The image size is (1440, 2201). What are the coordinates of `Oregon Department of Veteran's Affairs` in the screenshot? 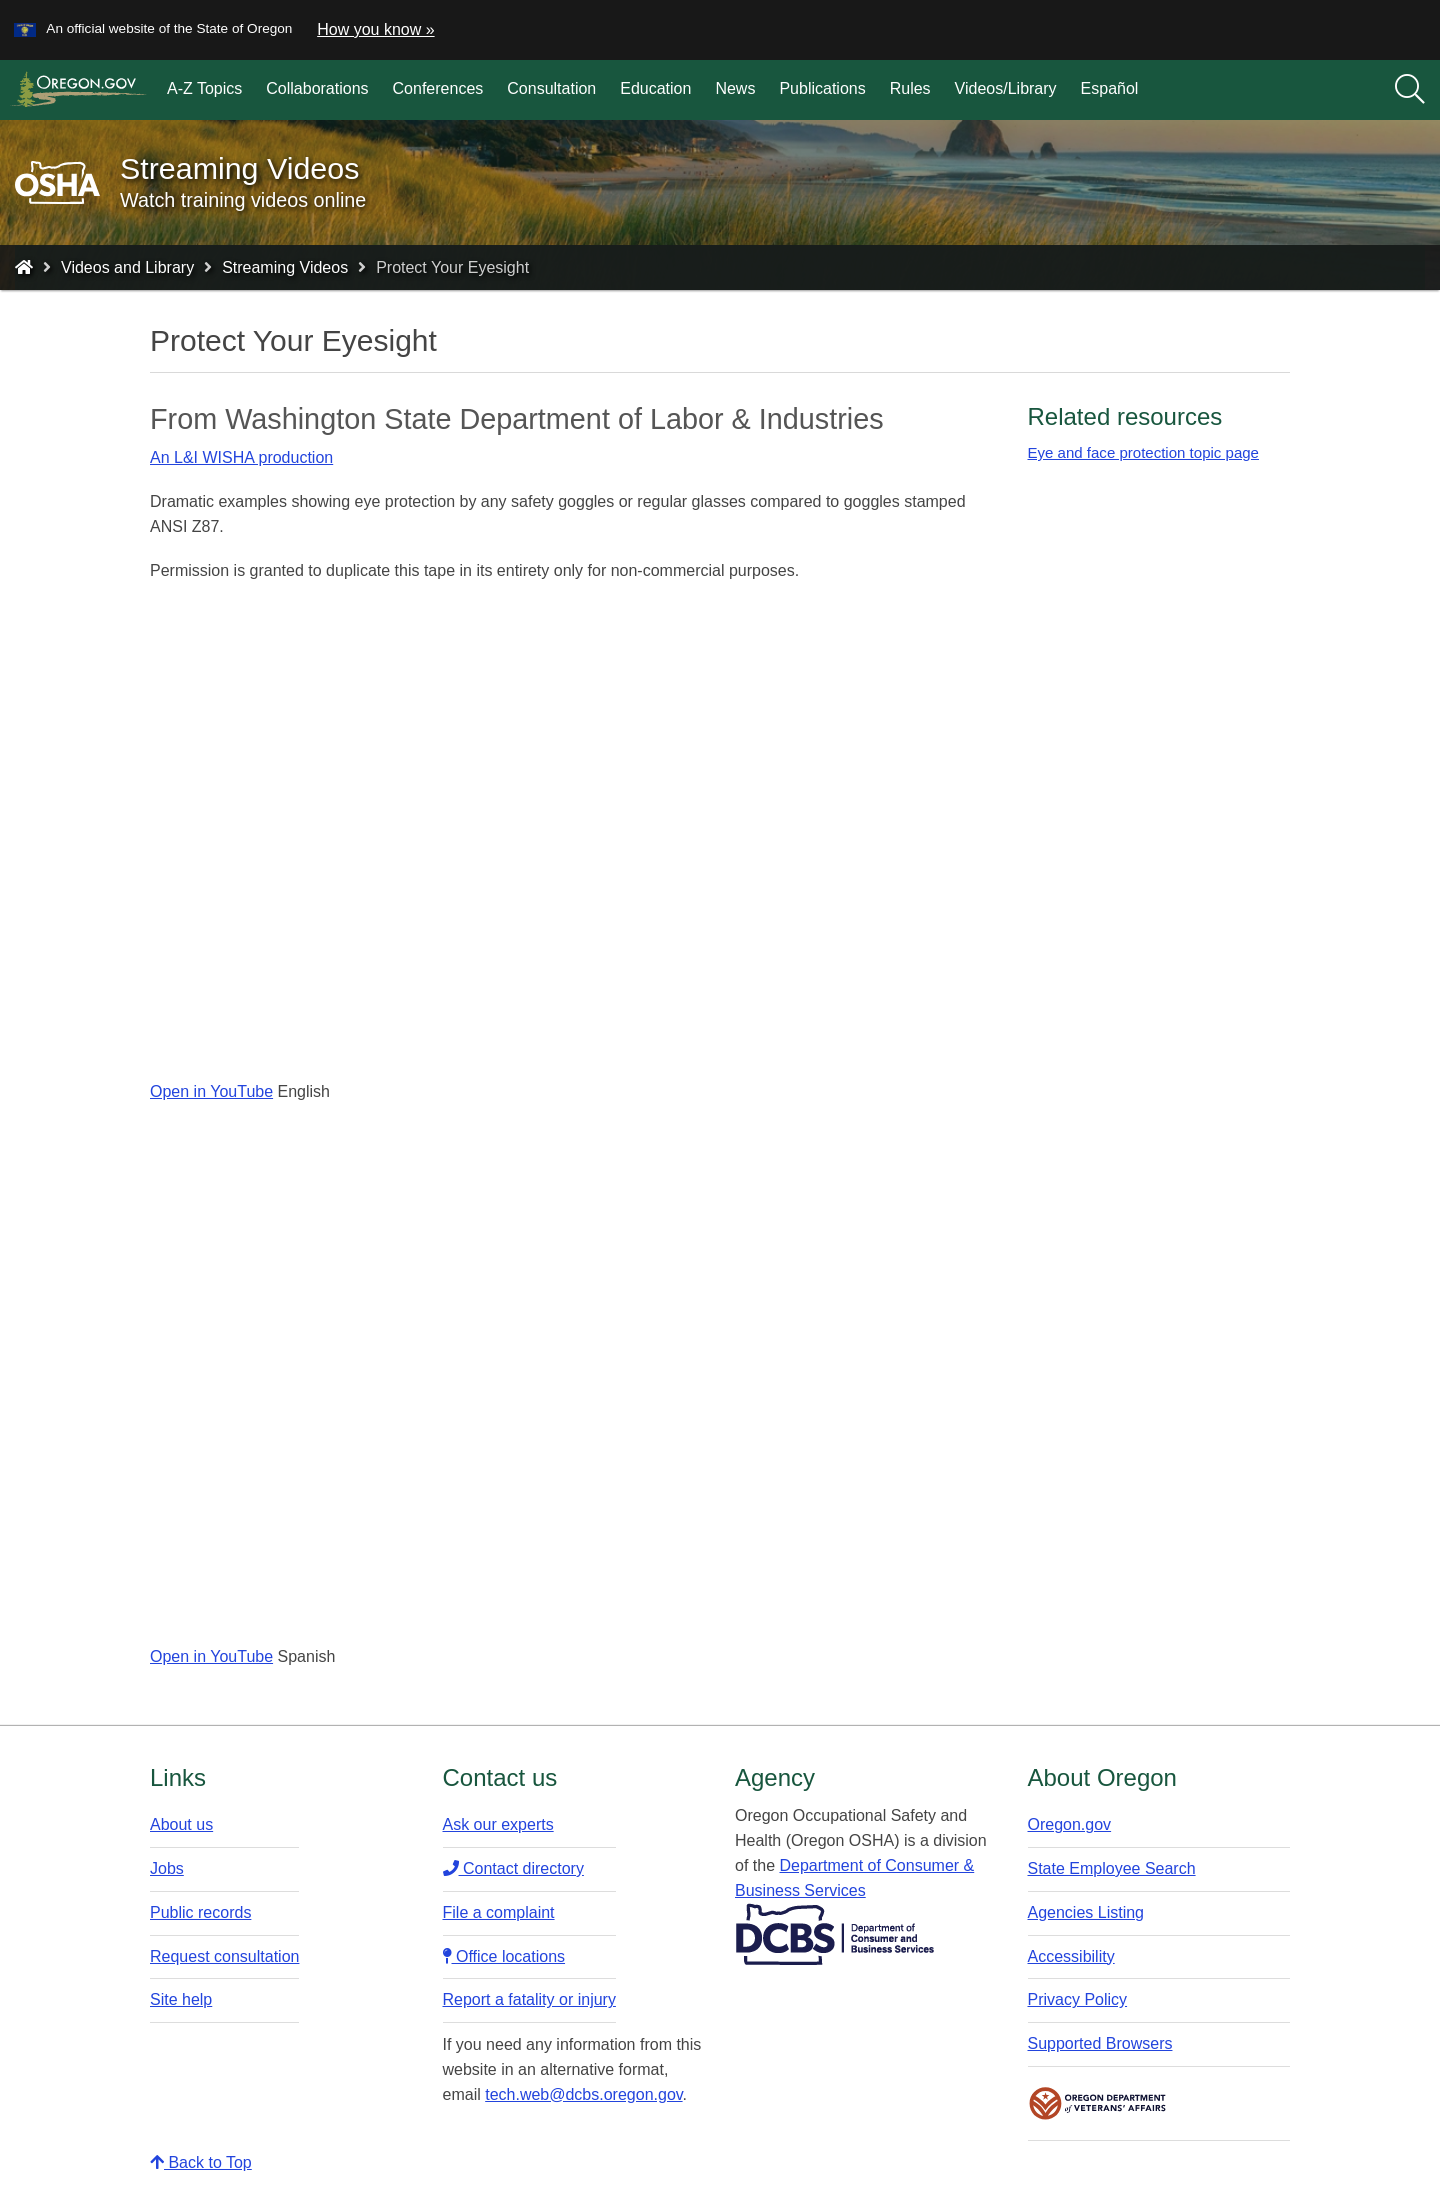 It's located at (1098, 2103).